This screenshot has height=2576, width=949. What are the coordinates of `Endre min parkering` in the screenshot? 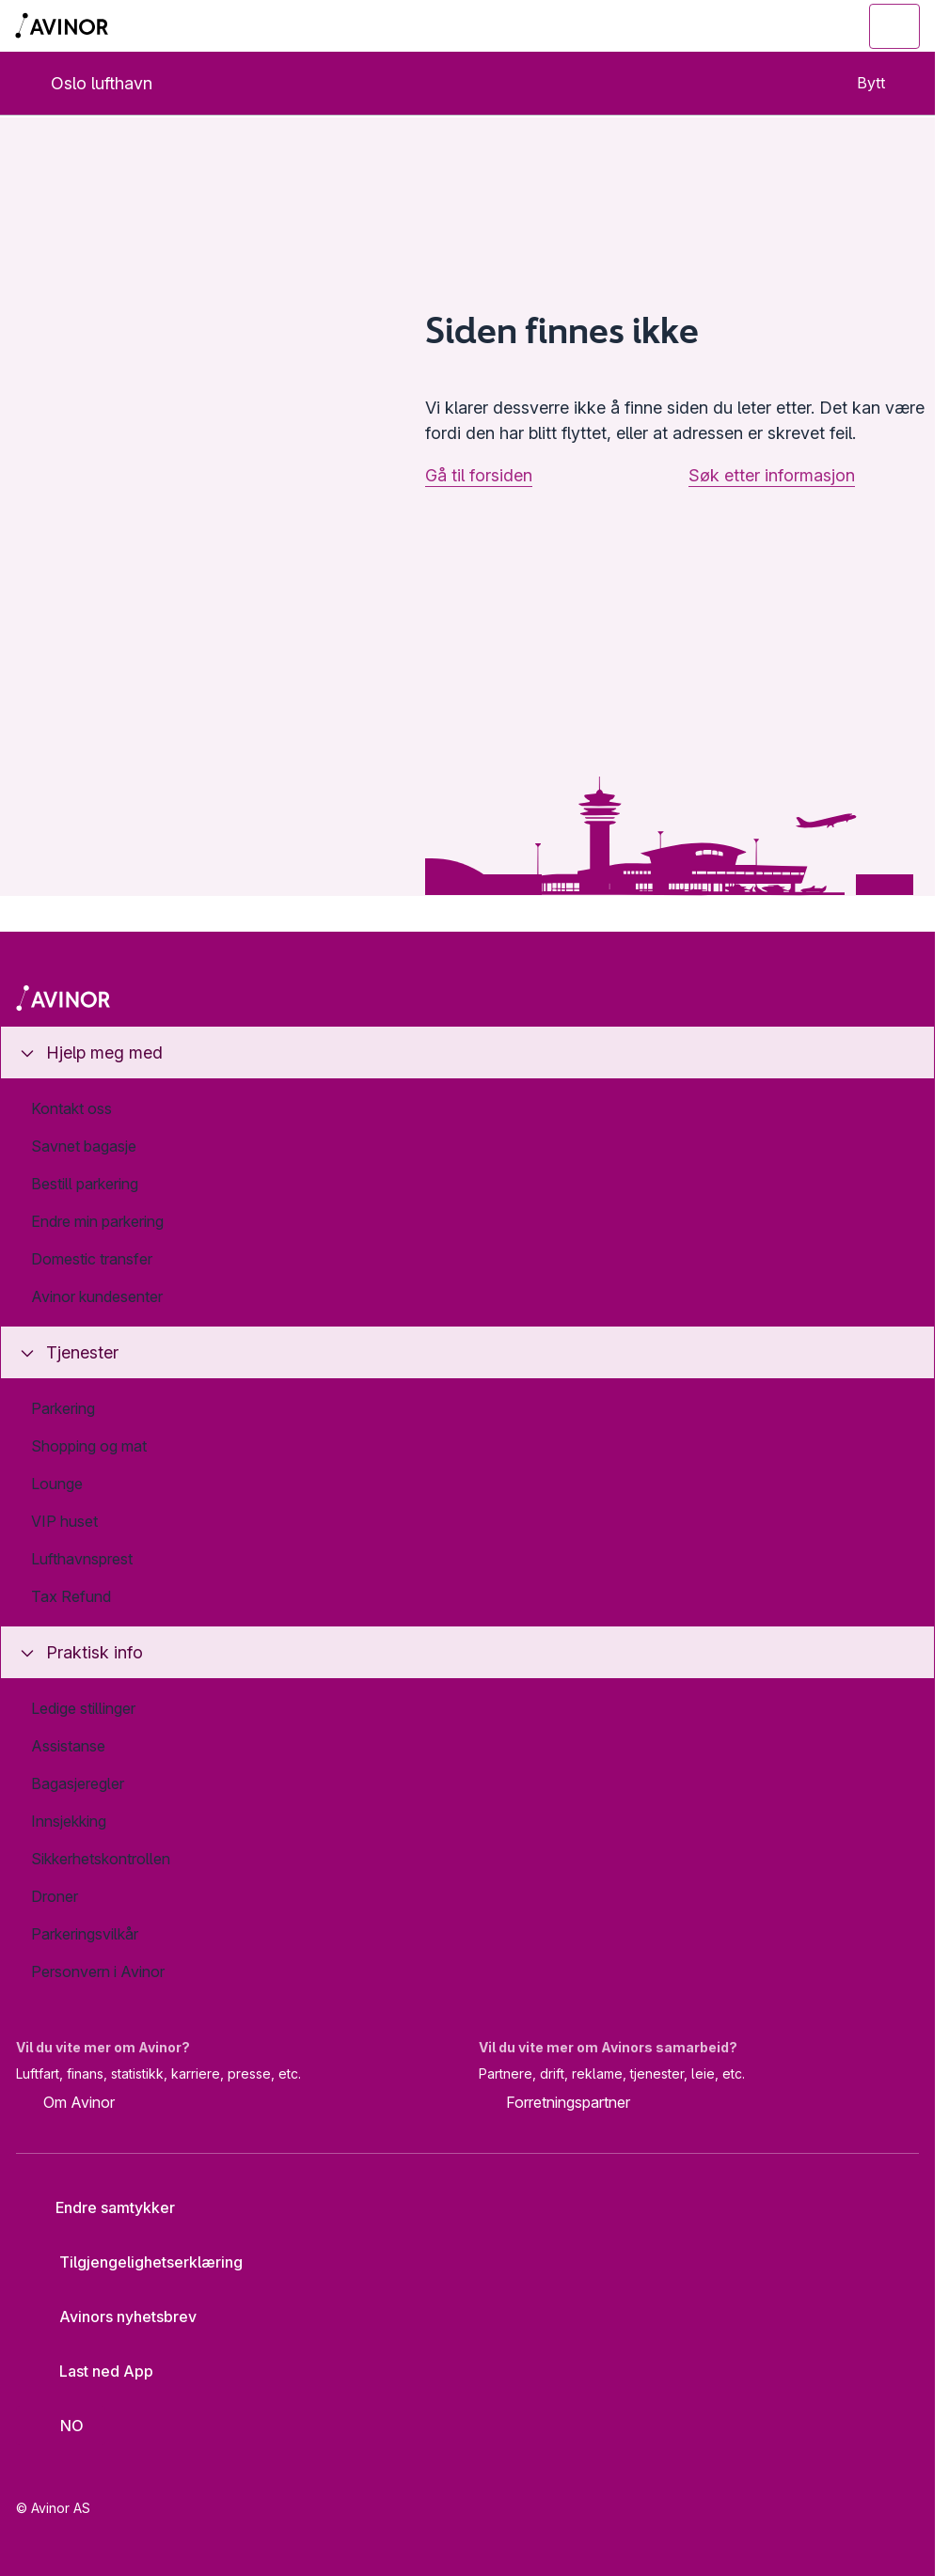 It's located at (97, 1221).